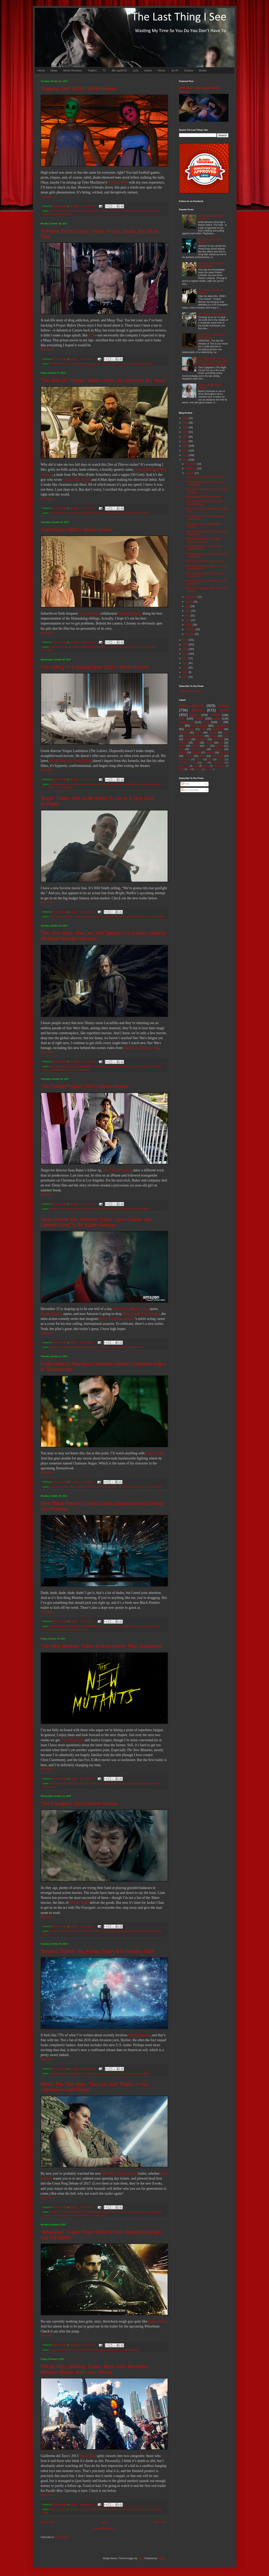  I want to click on 'Jean-Claude Van Johnson' Trailer: Jean-Claude Van Damme Used To Be Super Famous, so click(96, 1222).